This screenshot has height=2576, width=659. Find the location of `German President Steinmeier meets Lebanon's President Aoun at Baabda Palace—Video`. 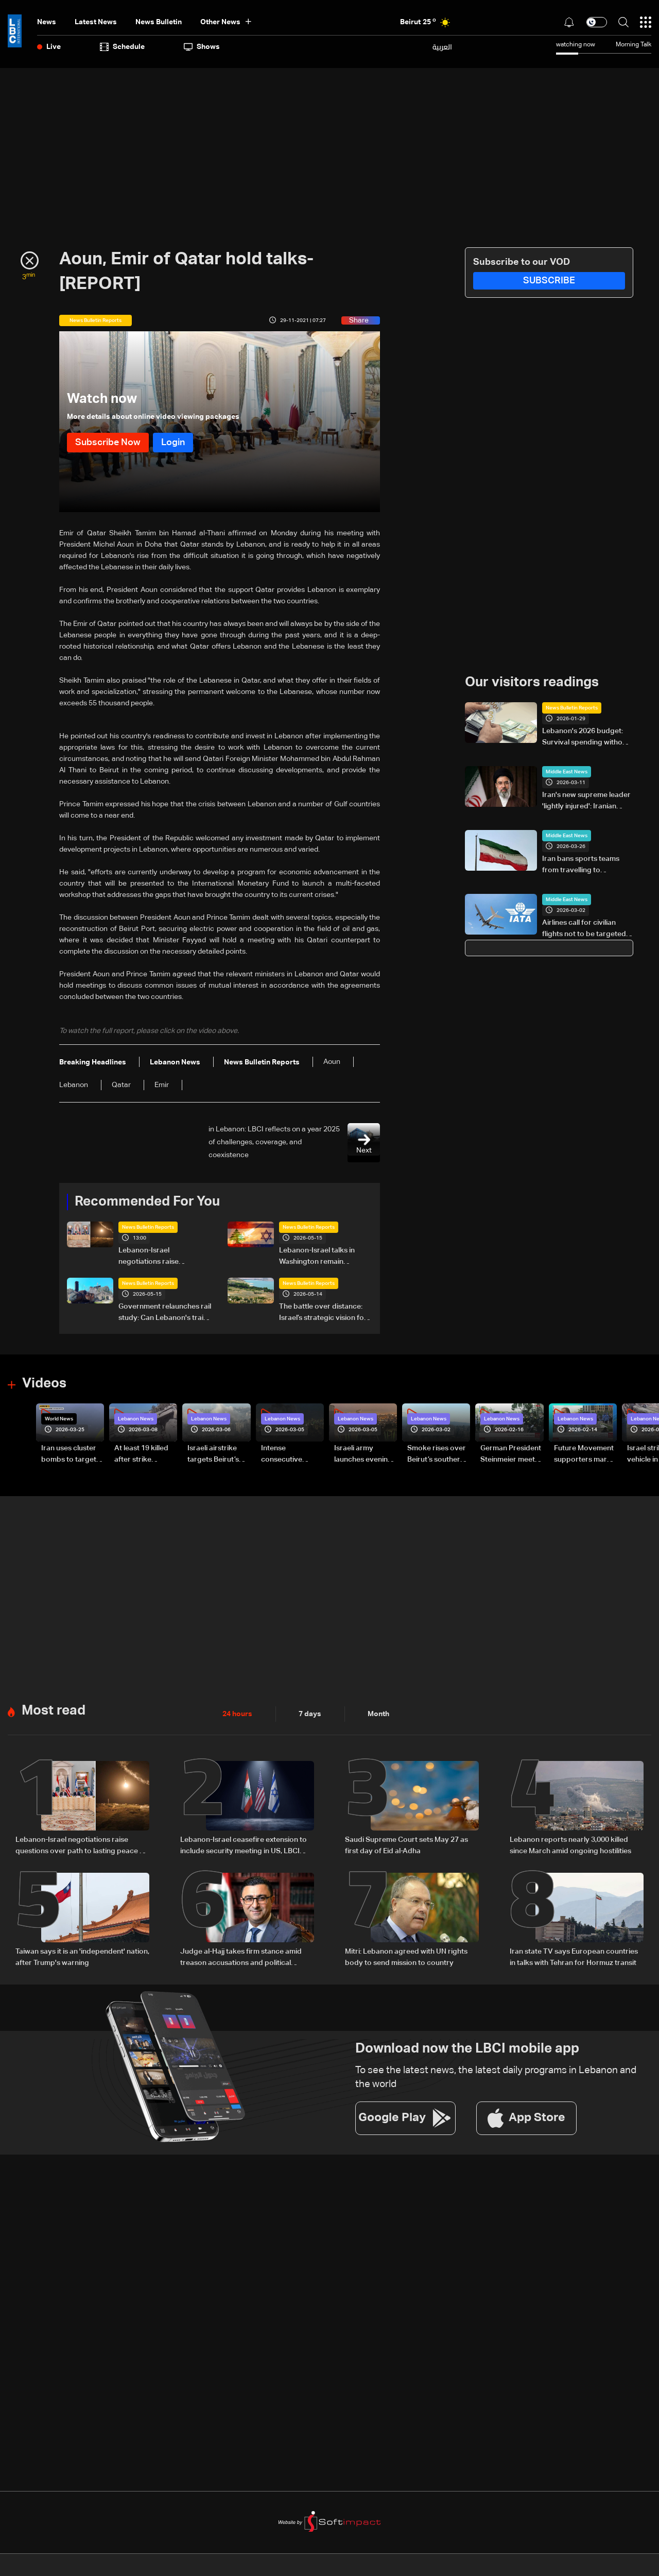

German President Steinmeier meets Lebanon's President Aoun at Baabda Palace—Video is located at coordinates (510, 1455).